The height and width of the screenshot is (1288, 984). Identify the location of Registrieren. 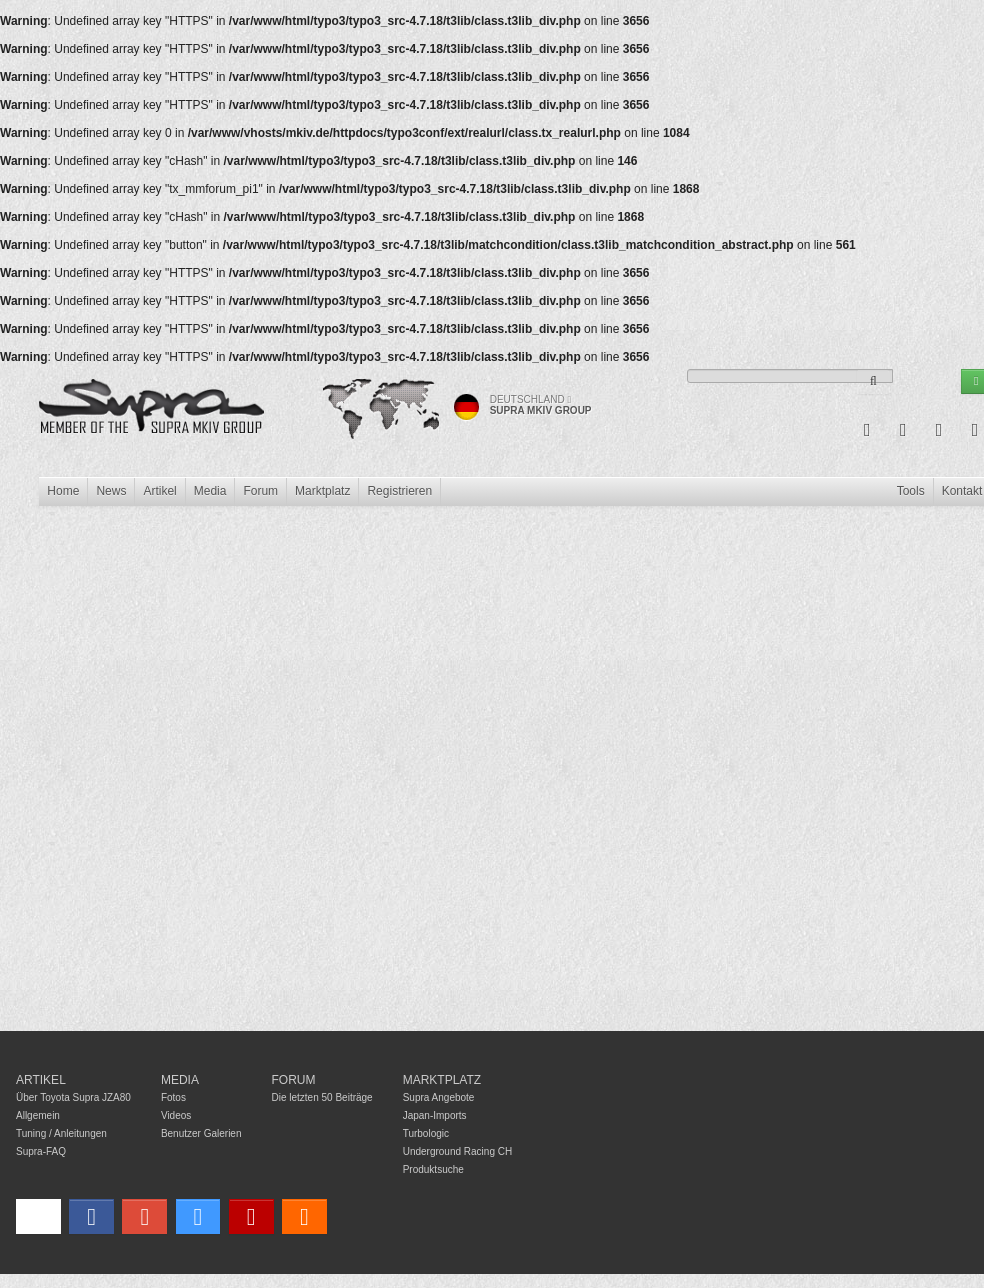
(399, 491).